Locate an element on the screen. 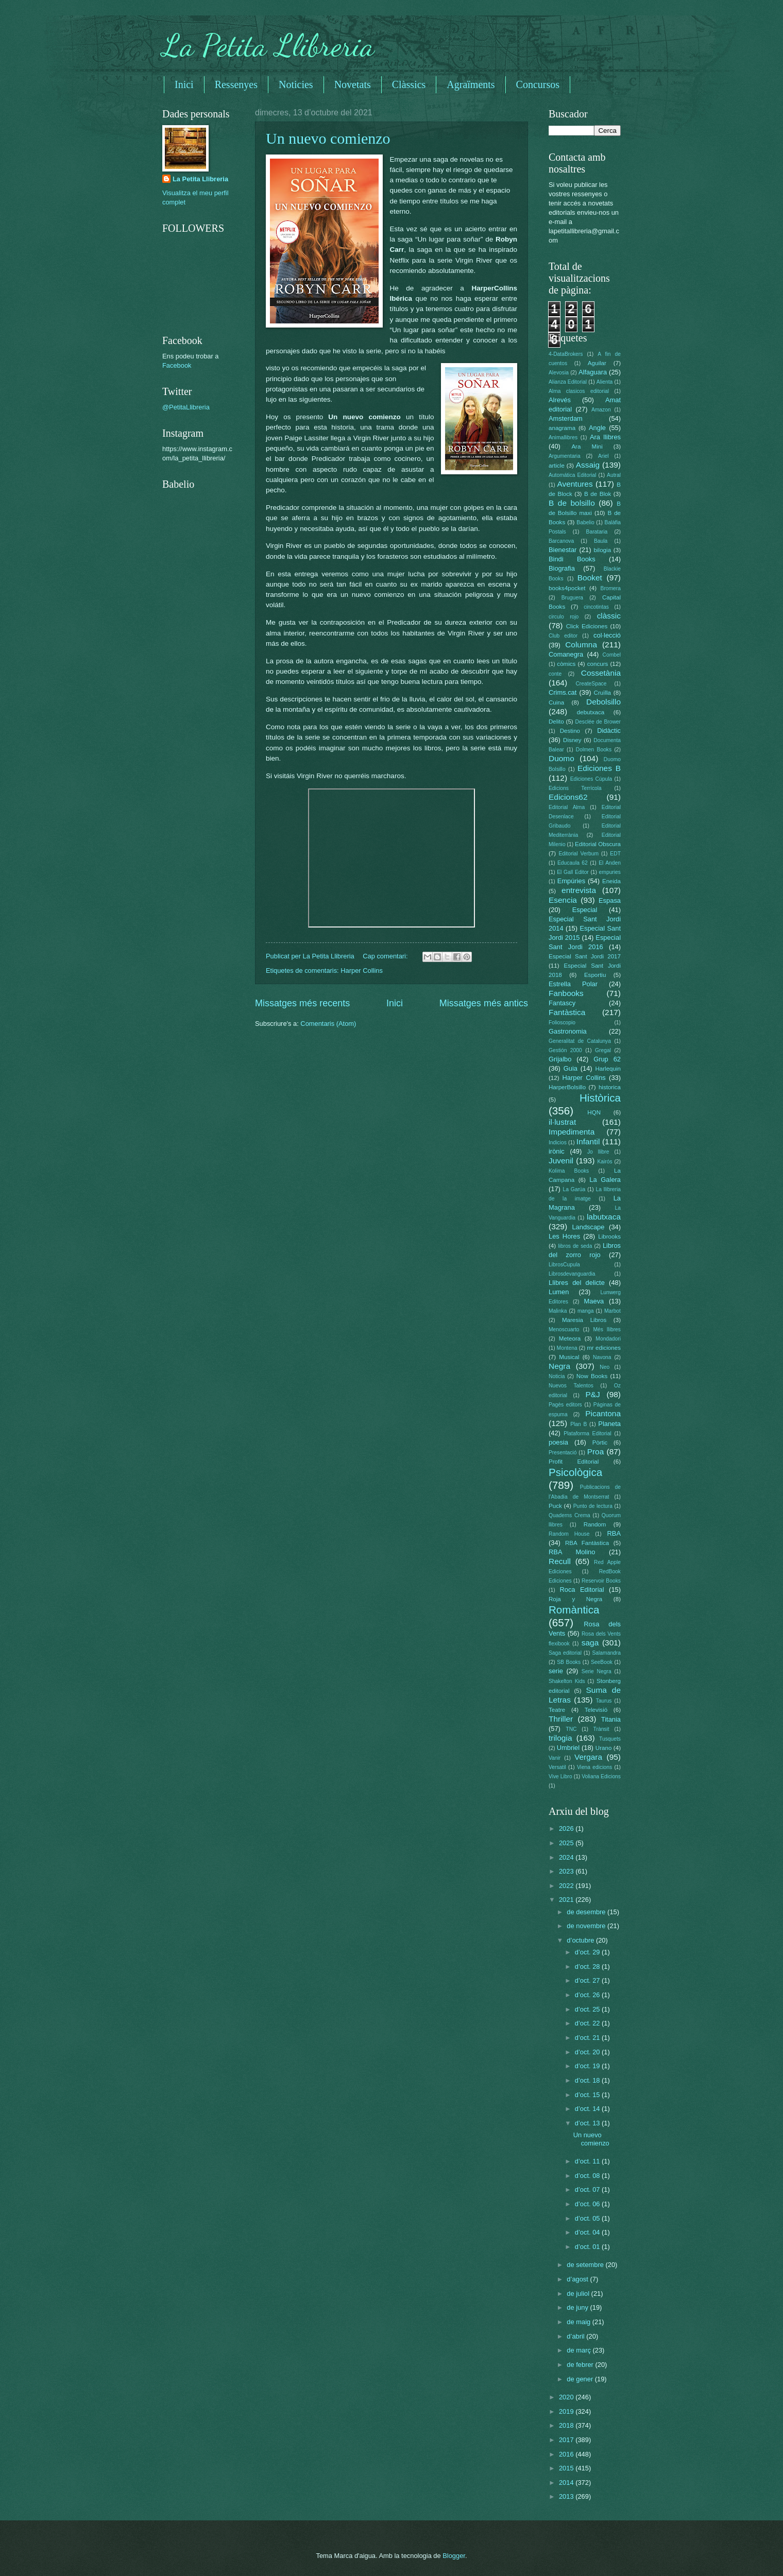  col·lecció is located at coordinates (607, 635).